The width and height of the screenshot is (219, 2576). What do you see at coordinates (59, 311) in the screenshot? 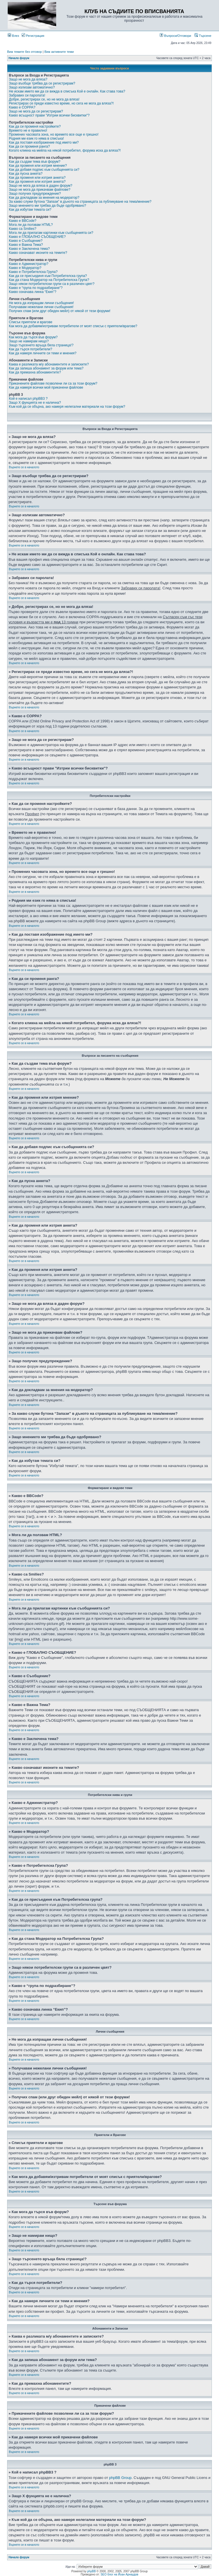
I see `Получих спам (или друг обиден мейл) от някой от тези форуми!` at bounding box center [59, 311].